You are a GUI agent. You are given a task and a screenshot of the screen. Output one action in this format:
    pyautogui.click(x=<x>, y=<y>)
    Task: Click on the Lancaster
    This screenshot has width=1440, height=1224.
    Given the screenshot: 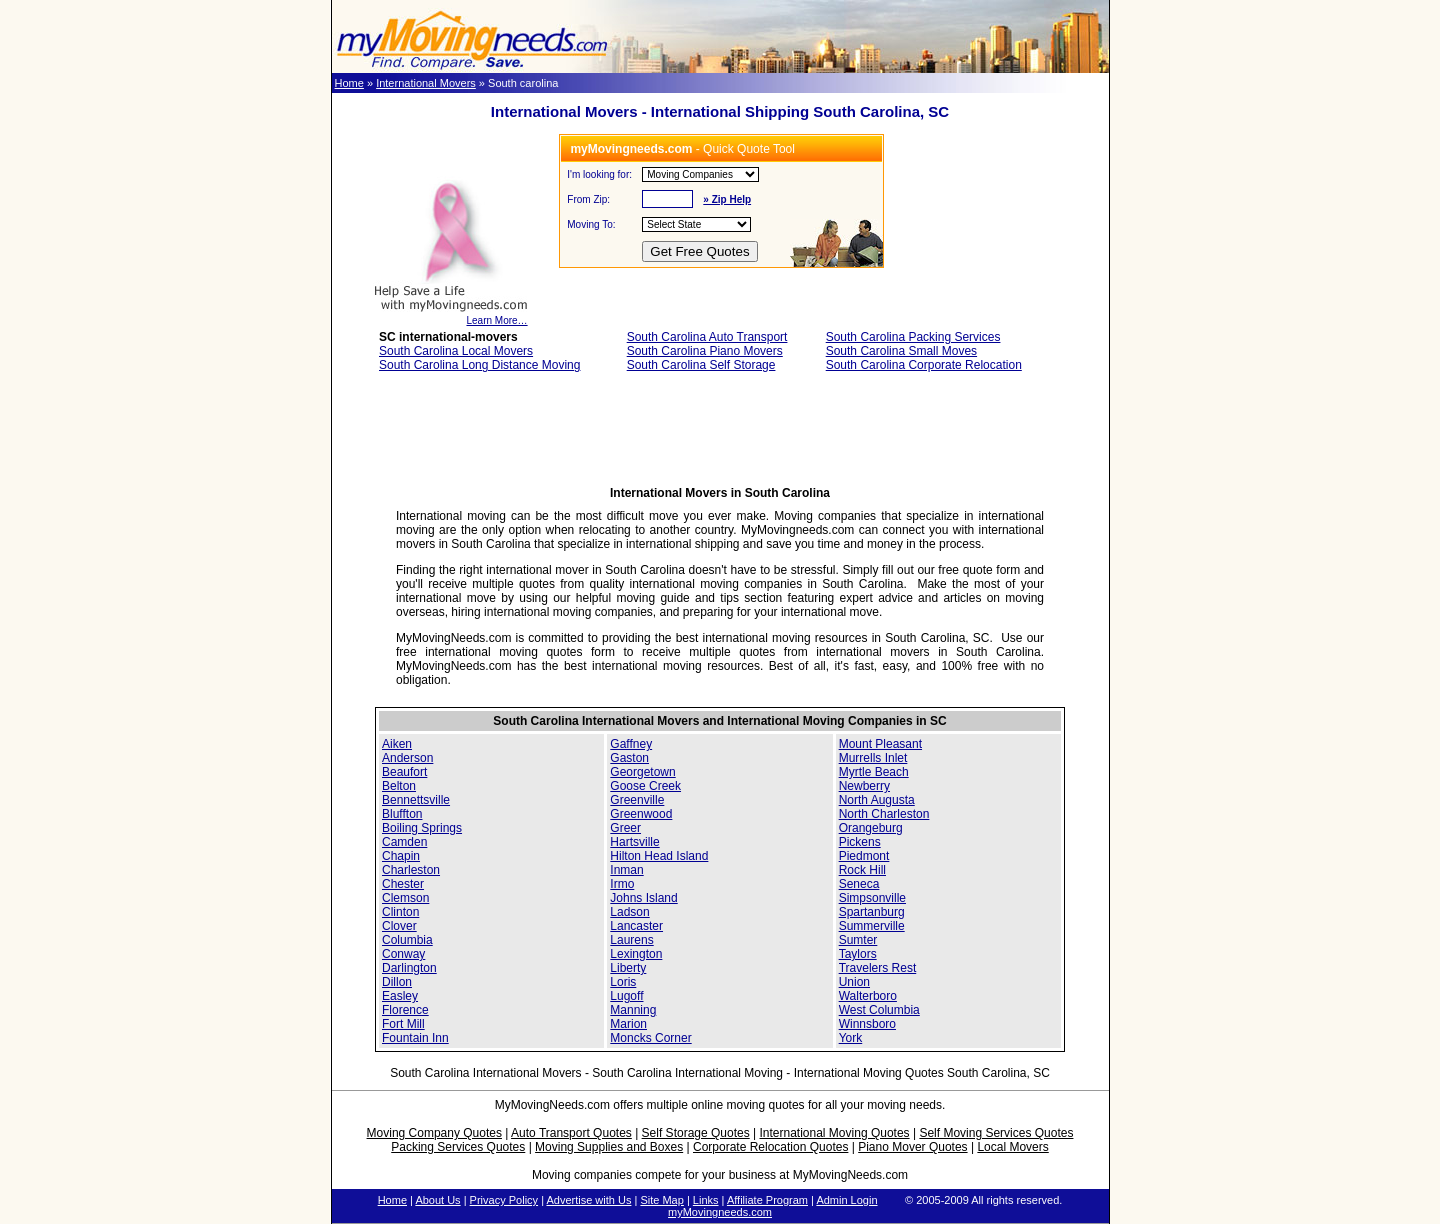 What is the action you would take?
    pyautogui.click(x=636, y=926)
    